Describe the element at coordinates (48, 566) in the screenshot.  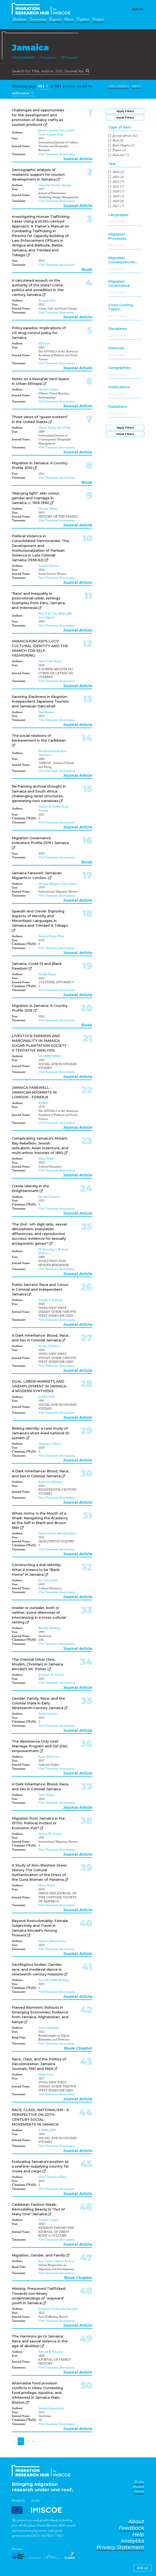
I see `Andrew Dawson` at that location.